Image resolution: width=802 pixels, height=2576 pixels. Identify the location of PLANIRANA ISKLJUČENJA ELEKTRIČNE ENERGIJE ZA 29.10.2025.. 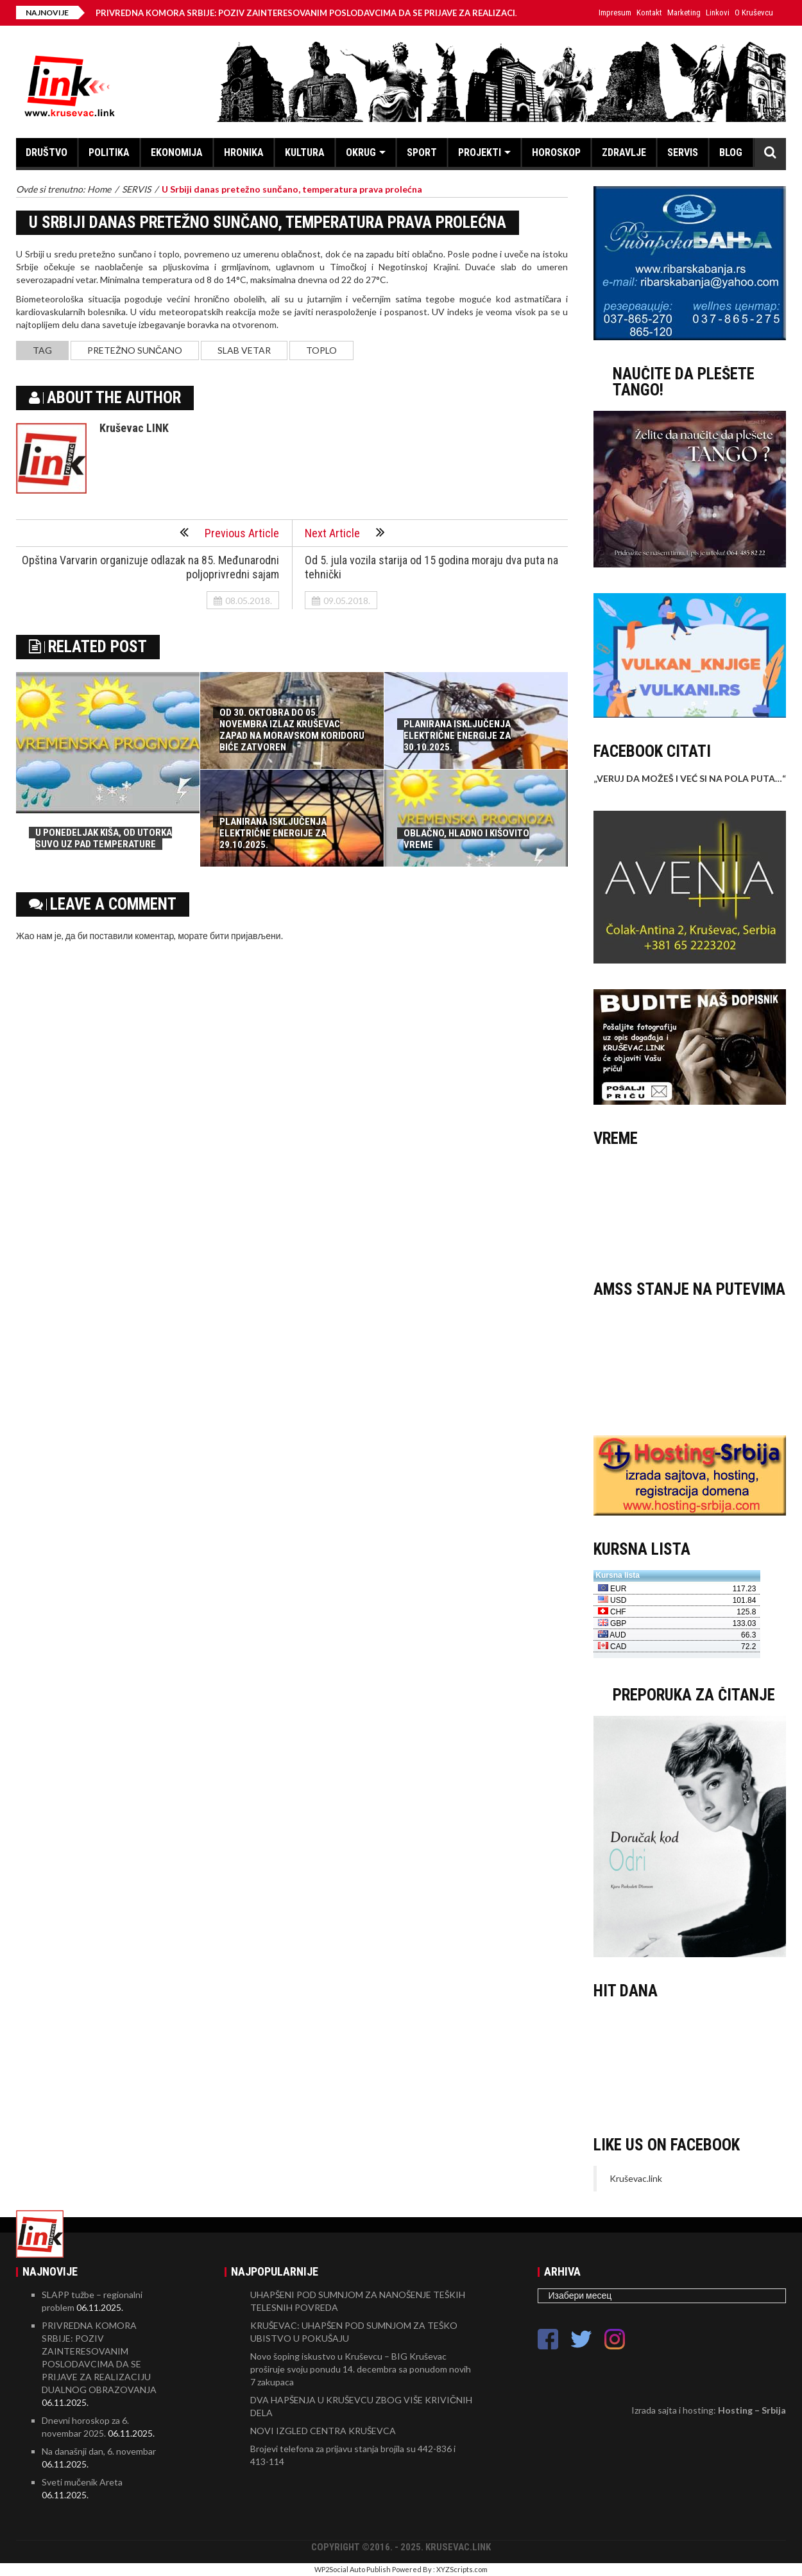
(273, 833).